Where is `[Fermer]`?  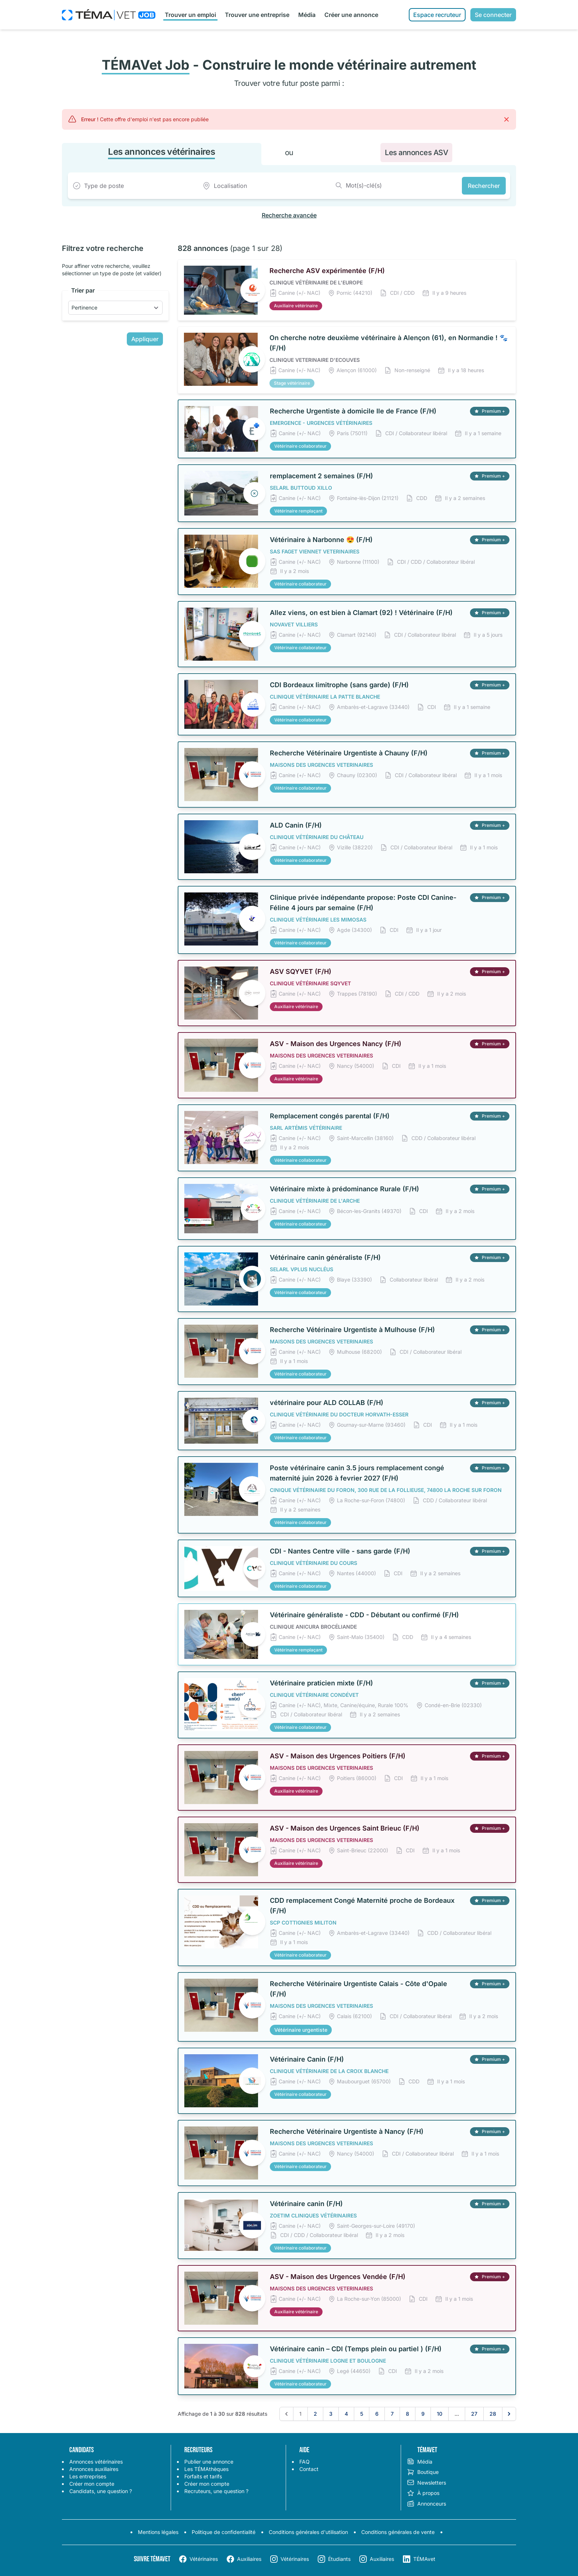
[Fermer] is located at coordinates (506, 119).